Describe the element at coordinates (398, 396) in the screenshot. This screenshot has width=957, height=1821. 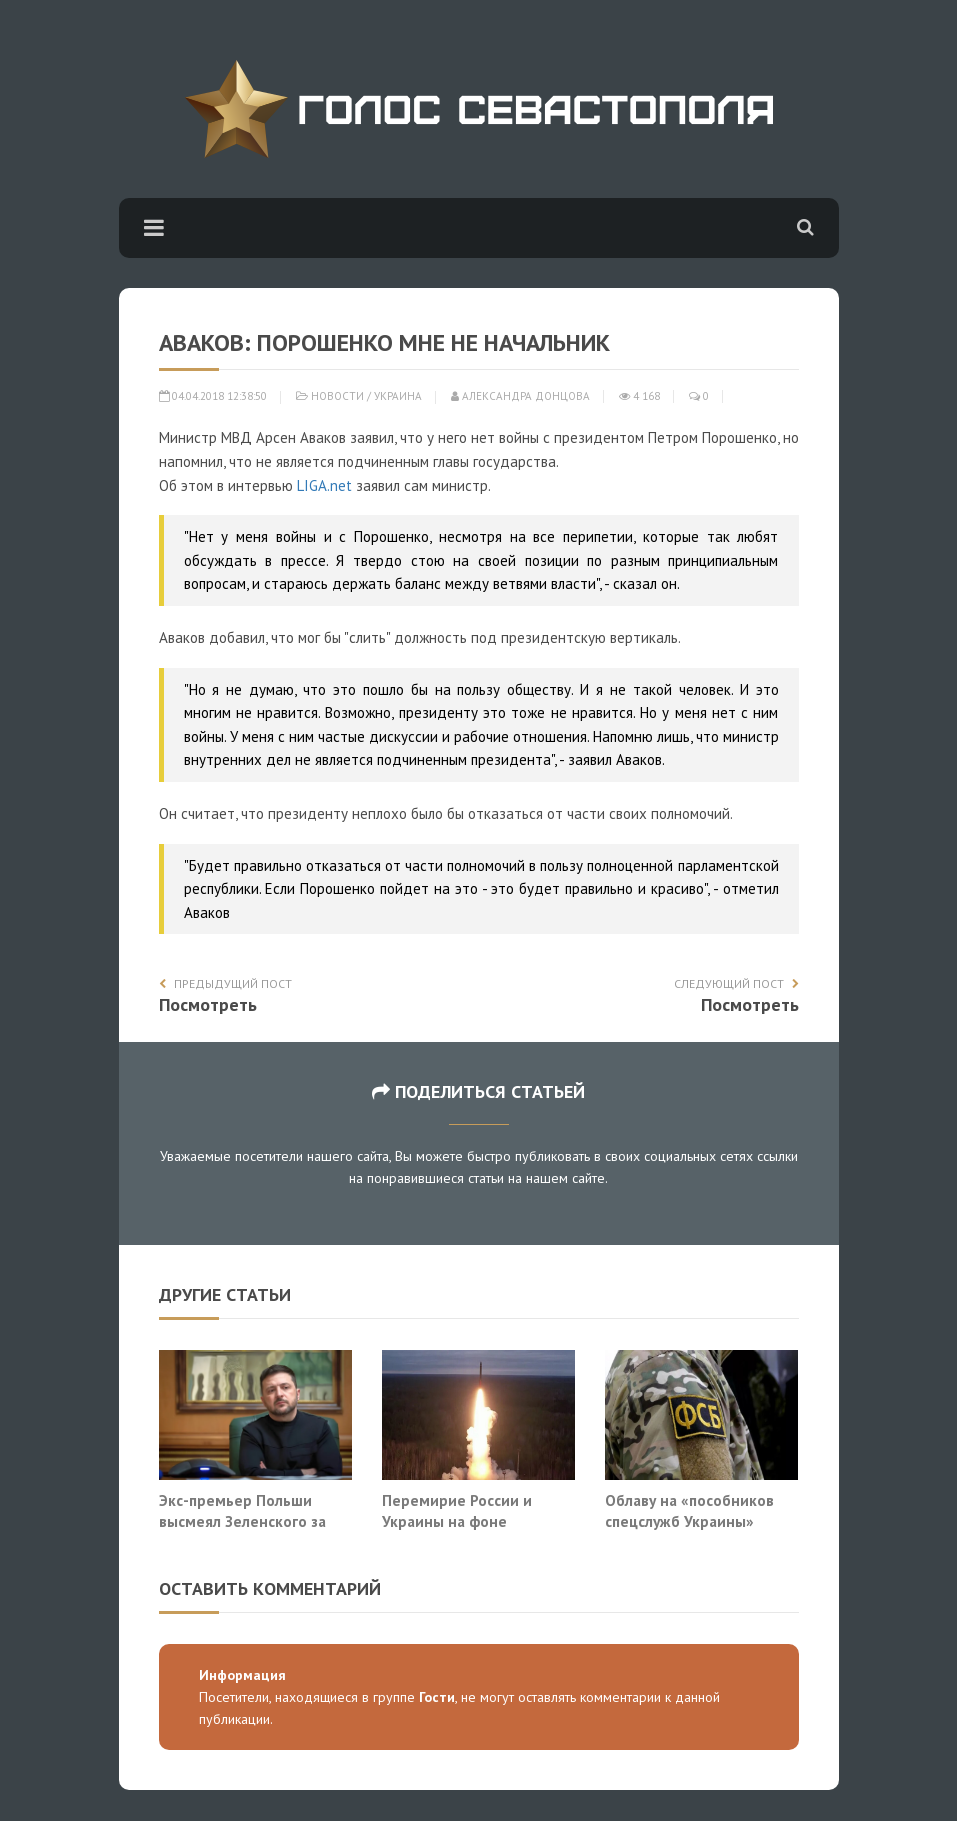
I see `Украина` at that location.